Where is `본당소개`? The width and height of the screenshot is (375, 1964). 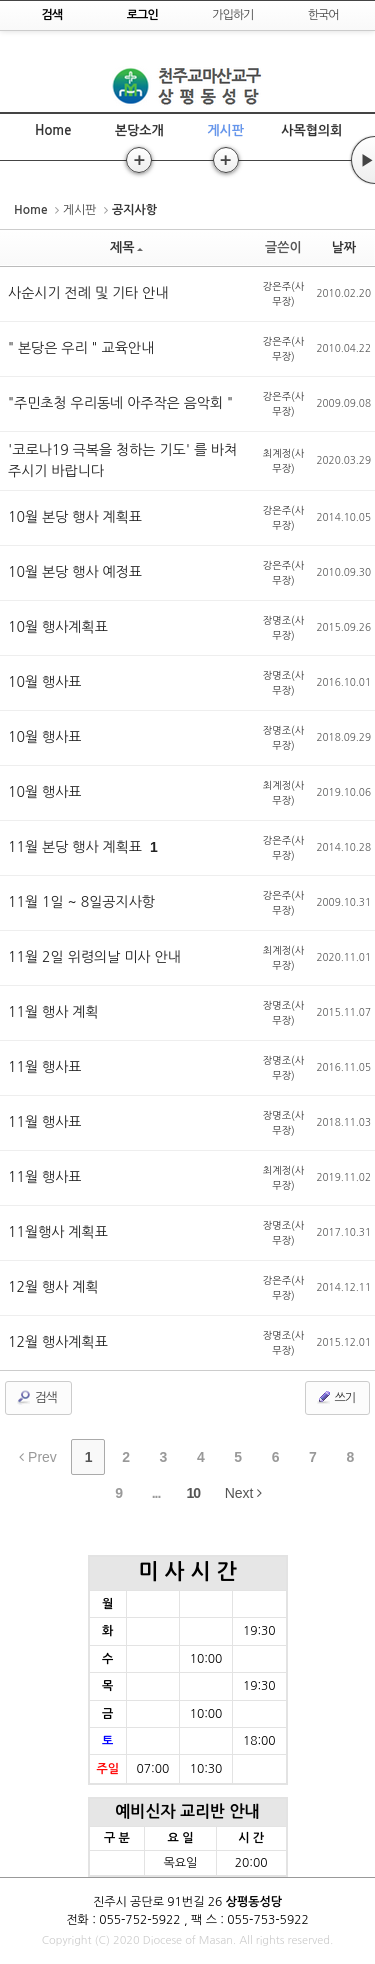
본당소개 is located at coordinates (139, 130).